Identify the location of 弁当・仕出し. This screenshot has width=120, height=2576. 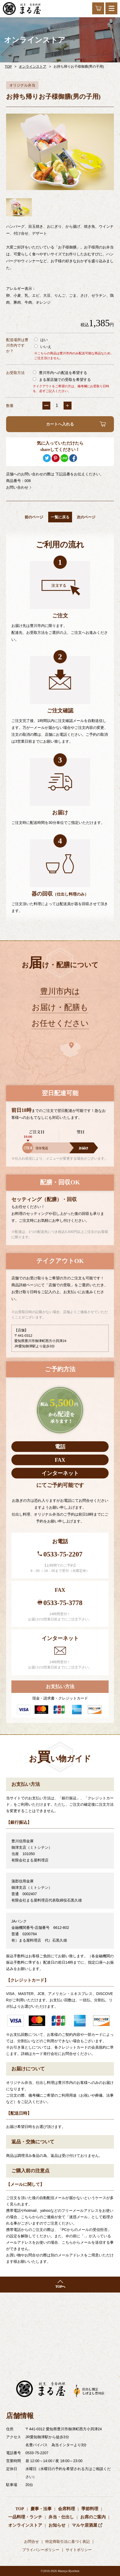
(61, 2517).